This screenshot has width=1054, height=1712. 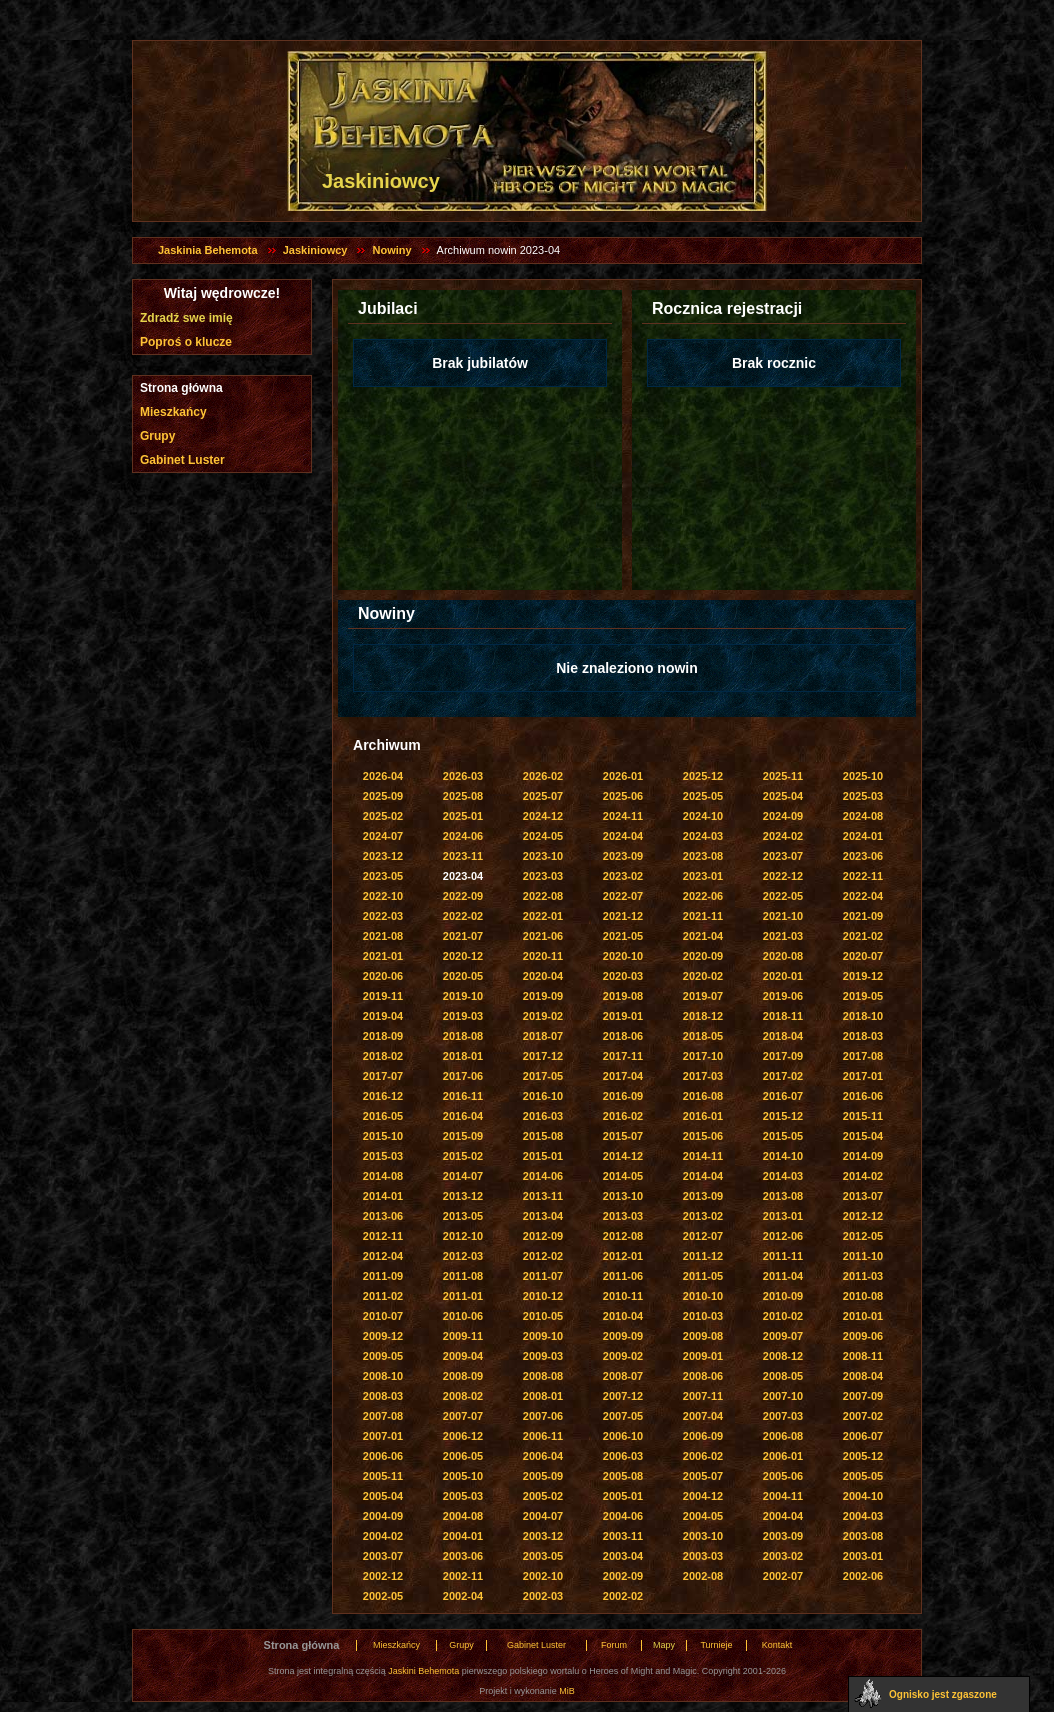 What do you see at coordinates (623, 1536) in the screenshot?
I see `2003-11` at bounding box center [623, 1536].